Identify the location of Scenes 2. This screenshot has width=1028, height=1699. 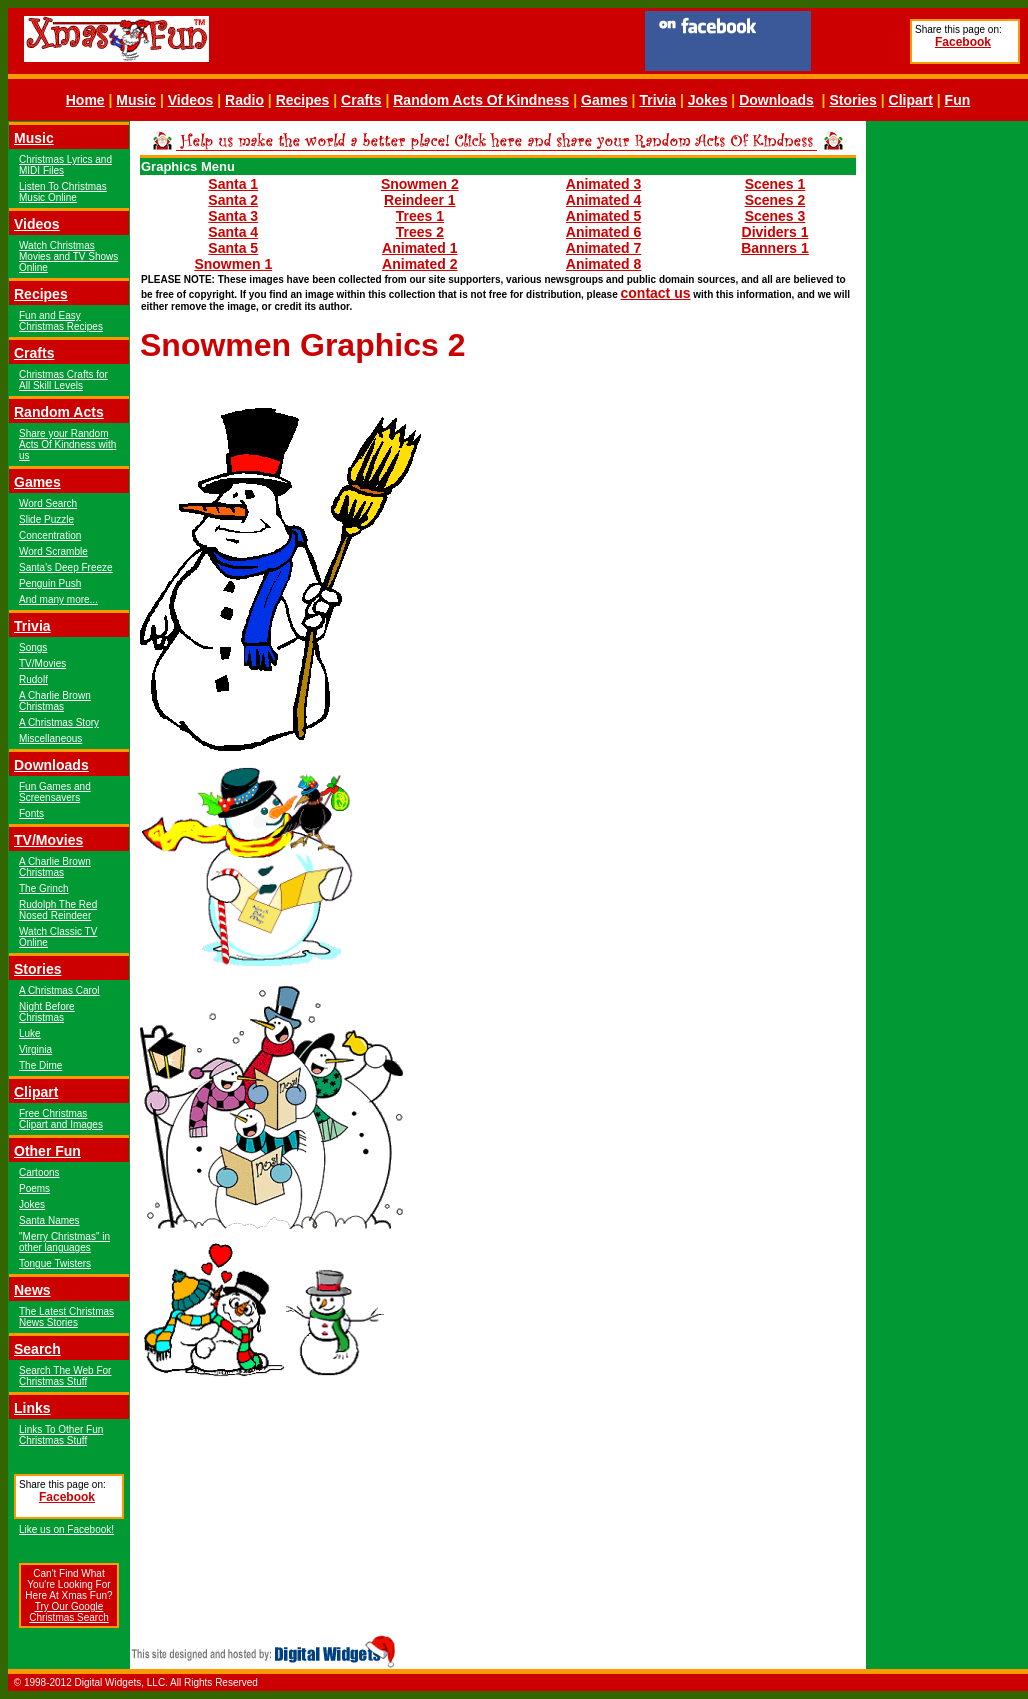
(775, 200).